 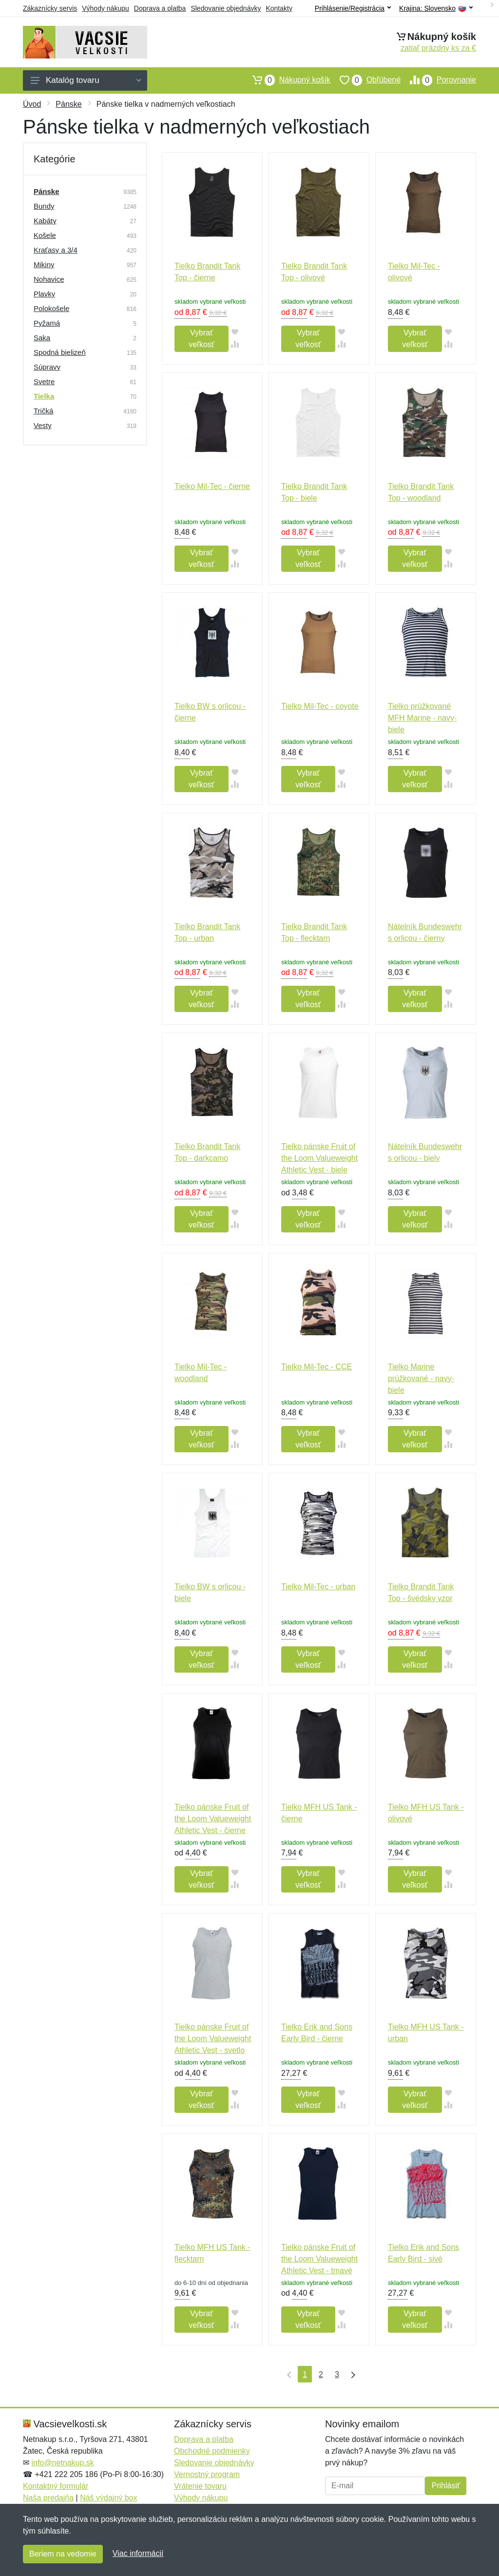 What do you see at coordinates (48, 2498) in the screenshot?
I see `Naša predajňa` at bounding box center [48, 2498].